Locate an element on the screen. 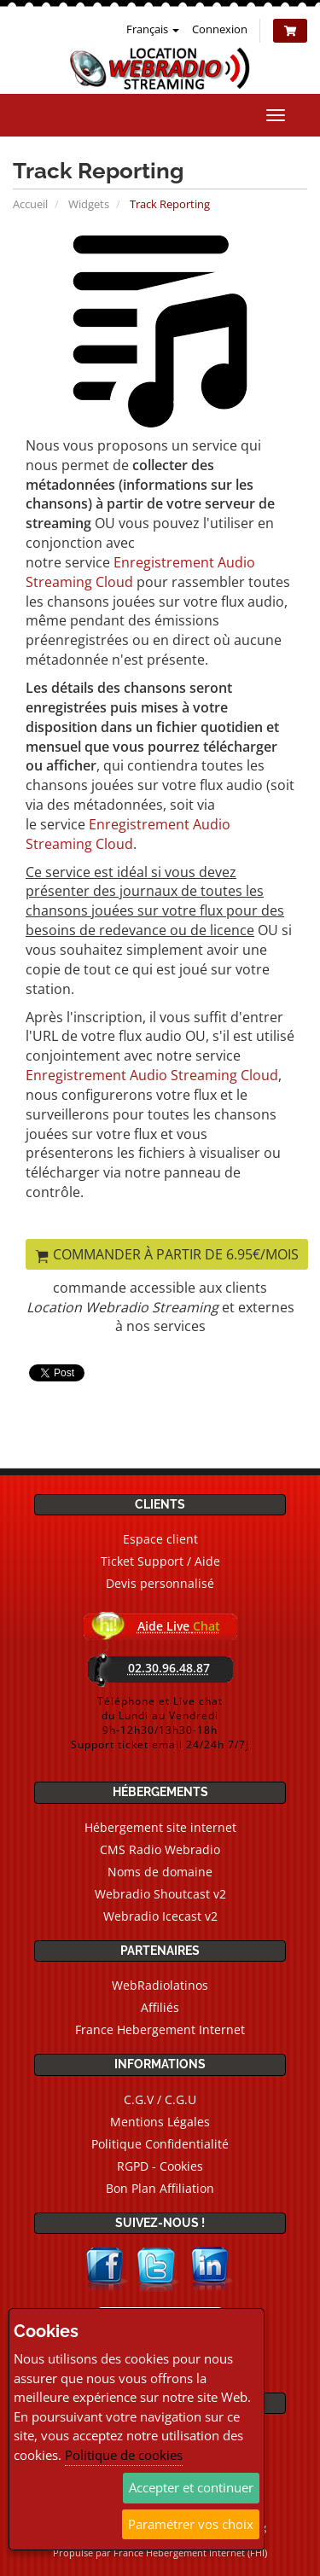 This screenshot has width=320, height=2576. RGPD - Cookies is located at coordinates (160, 2166).